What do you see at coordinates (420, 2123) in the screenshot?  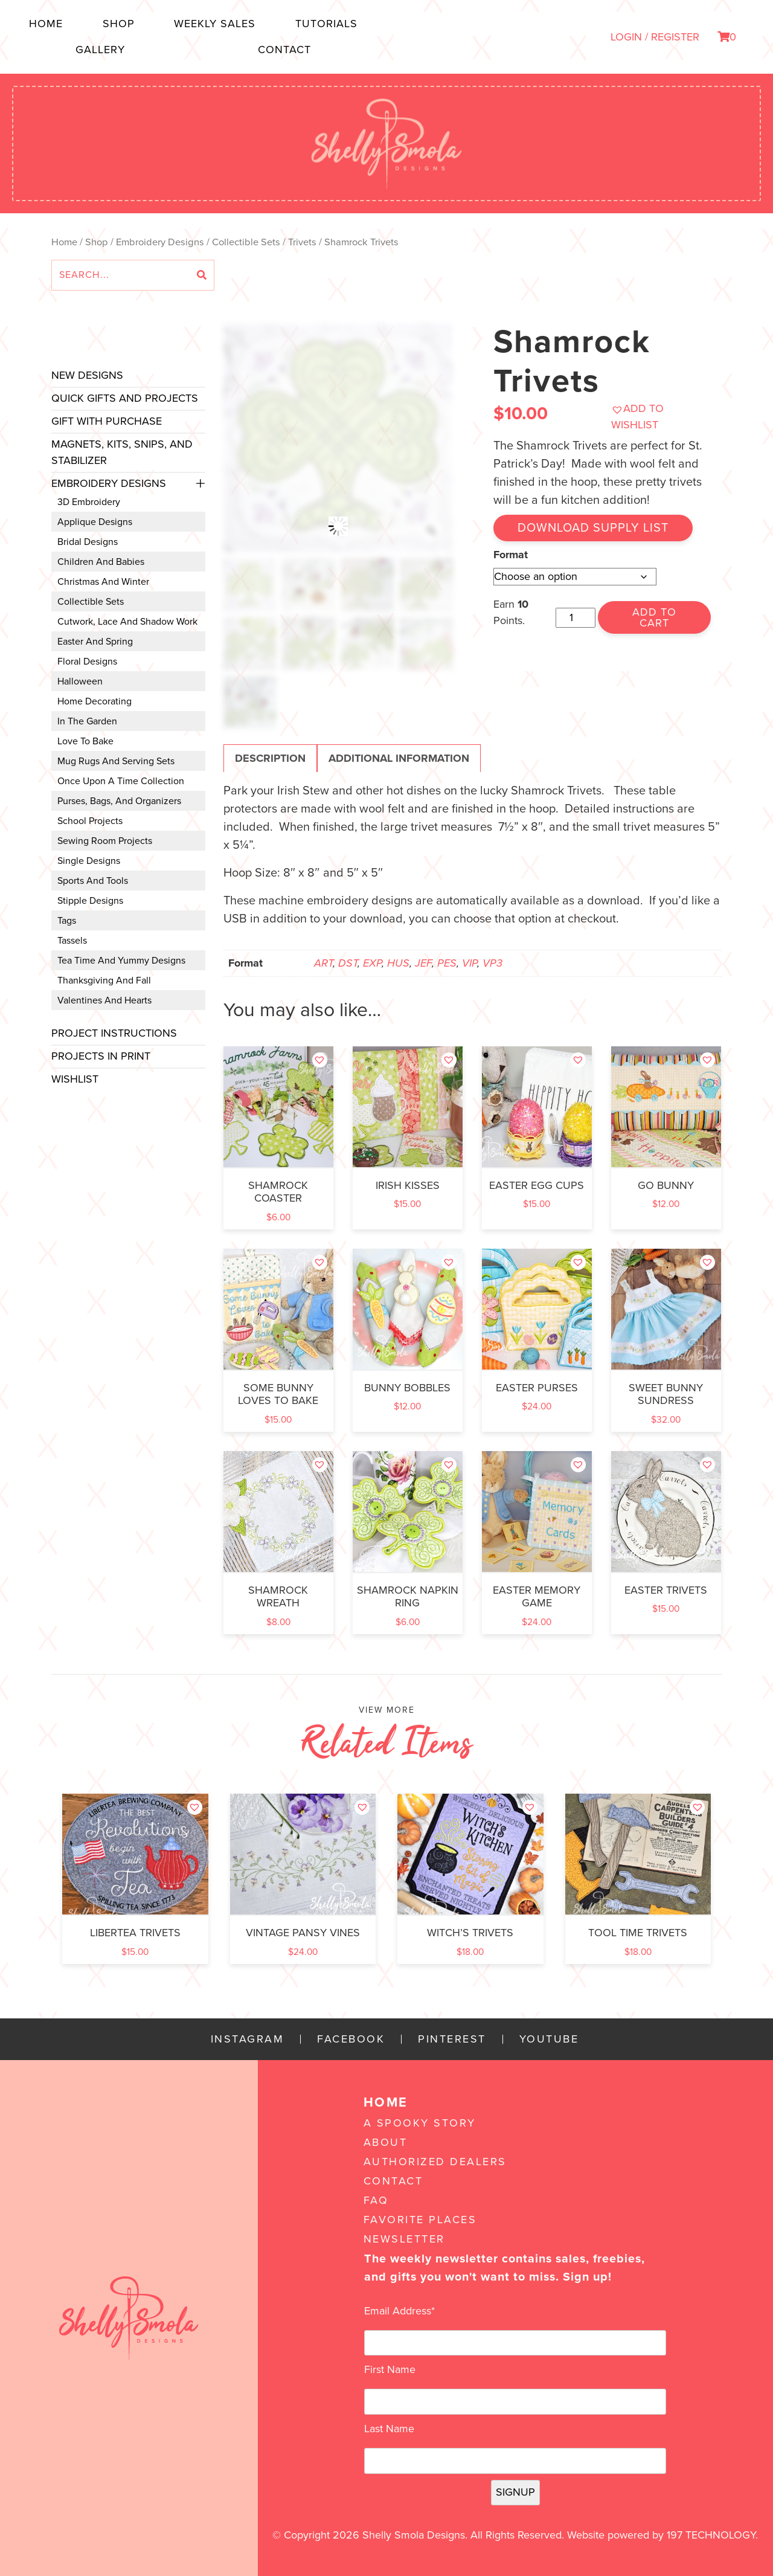 I see `A Spooky Story` at bounding box center [420, 2123].